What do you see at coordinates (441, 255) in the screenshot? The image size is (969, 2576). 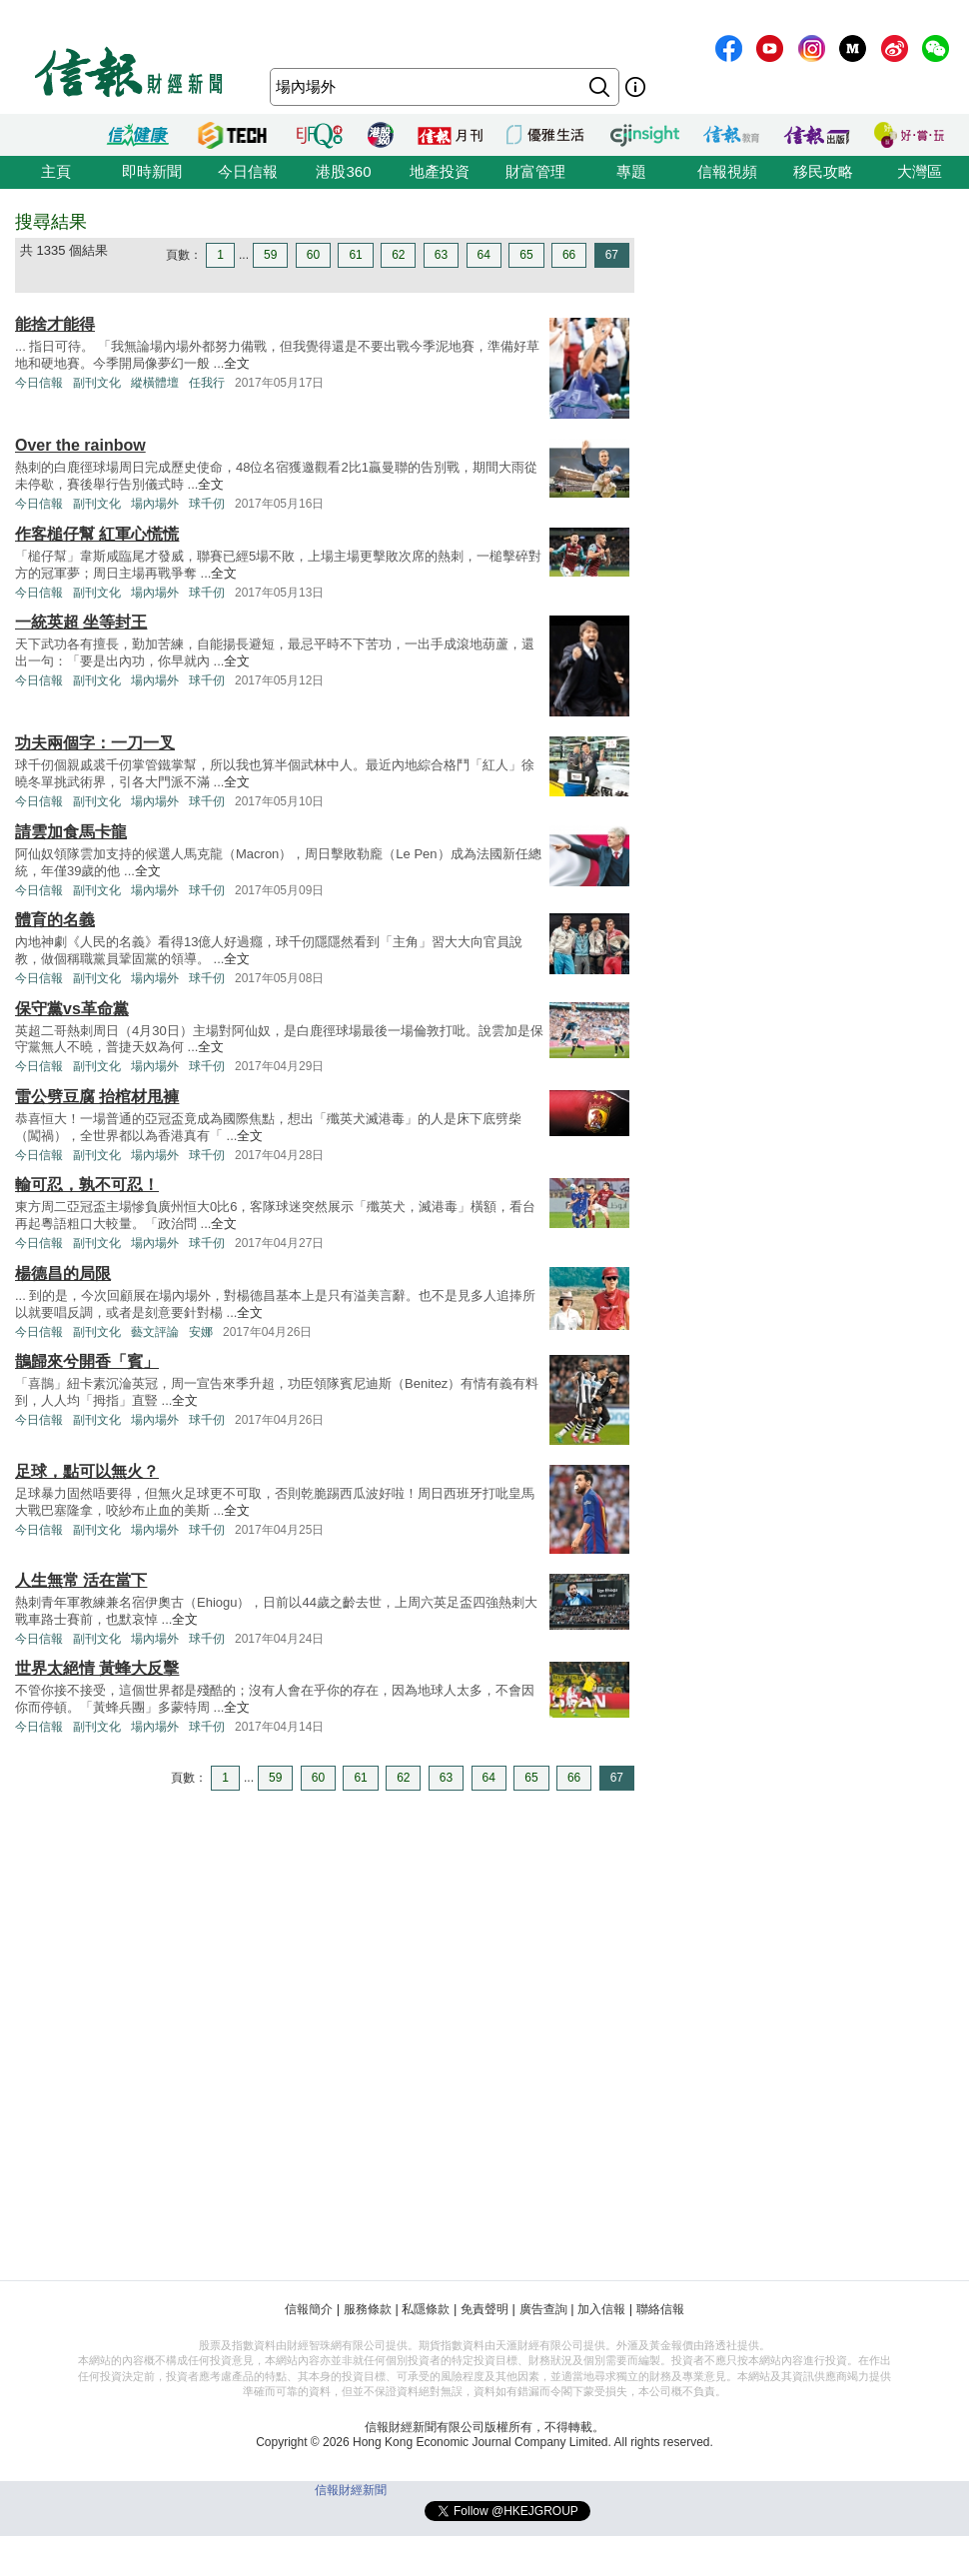 I see `63` at bounding box center [441, 255].